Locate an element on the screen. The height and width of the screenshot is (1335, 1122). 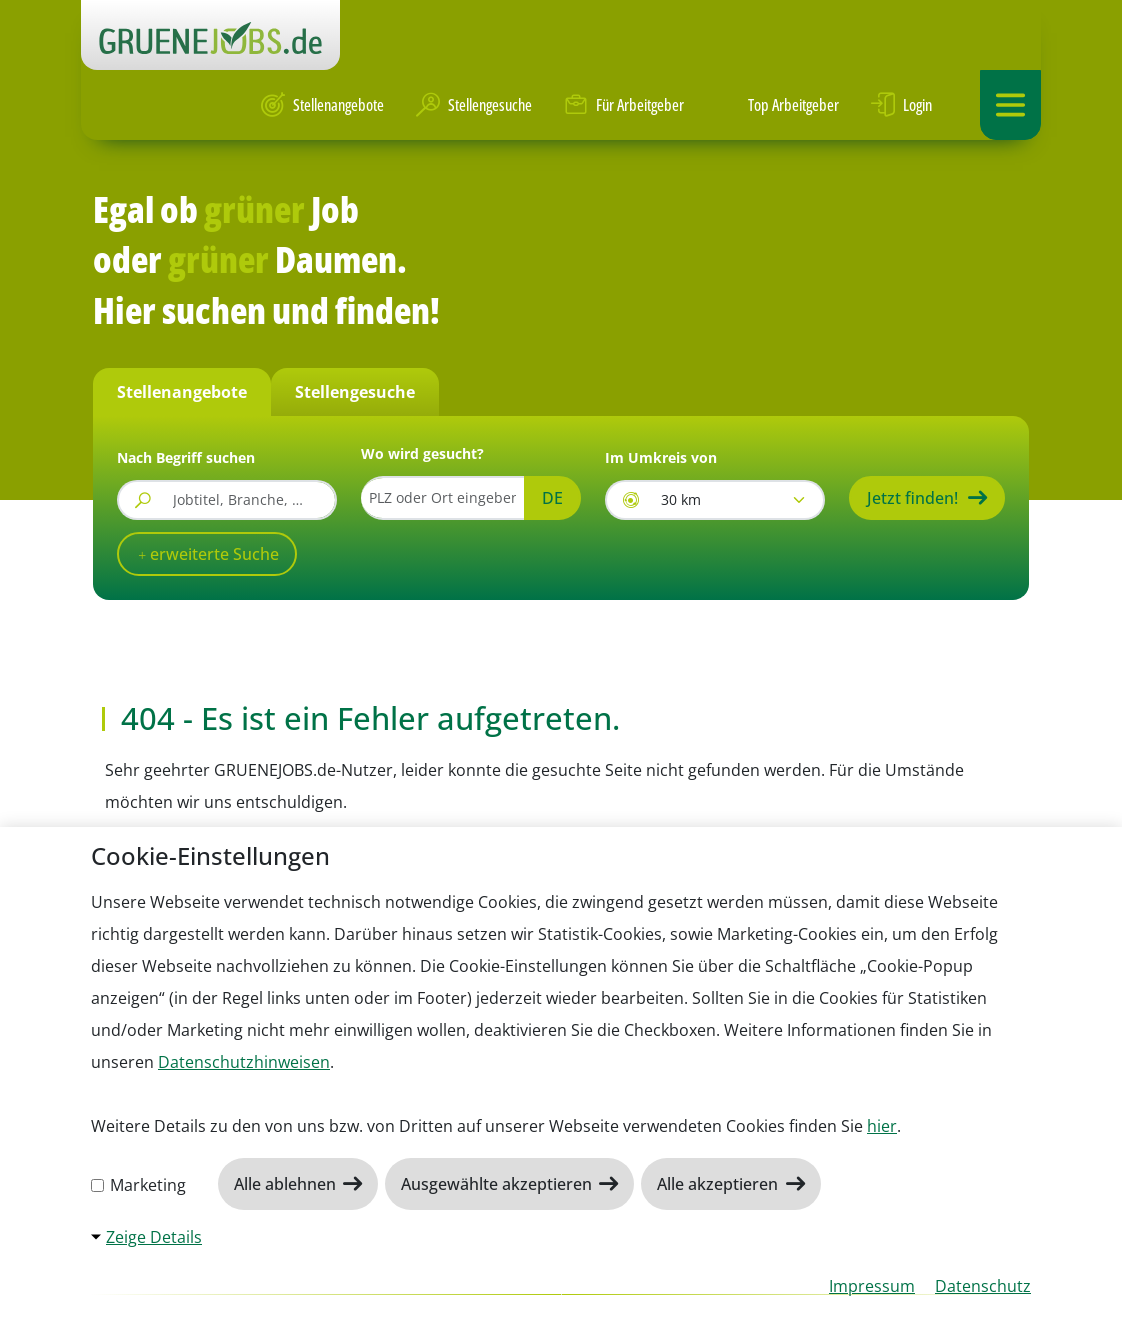
Top Arbeitgeber is located at coordinates (777, 105).